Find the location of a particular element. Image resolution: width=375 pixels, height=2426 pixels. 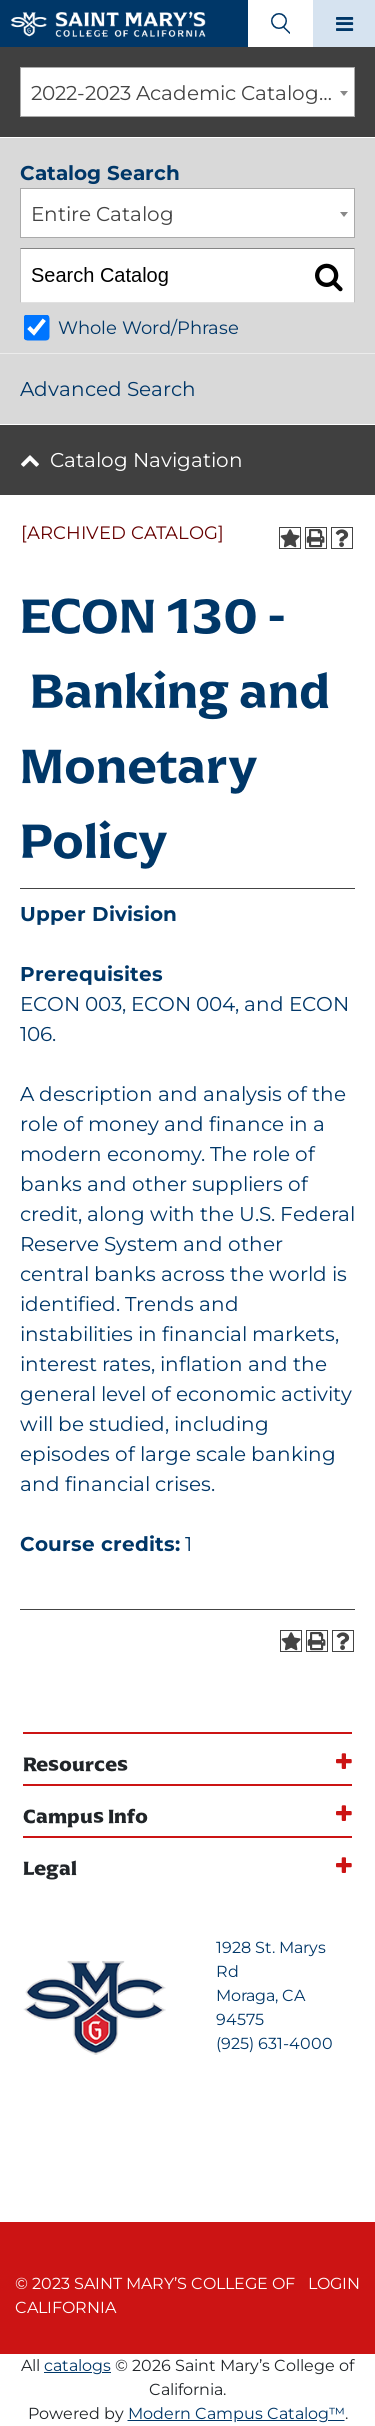

Login is located at coordinates (334, 2283).